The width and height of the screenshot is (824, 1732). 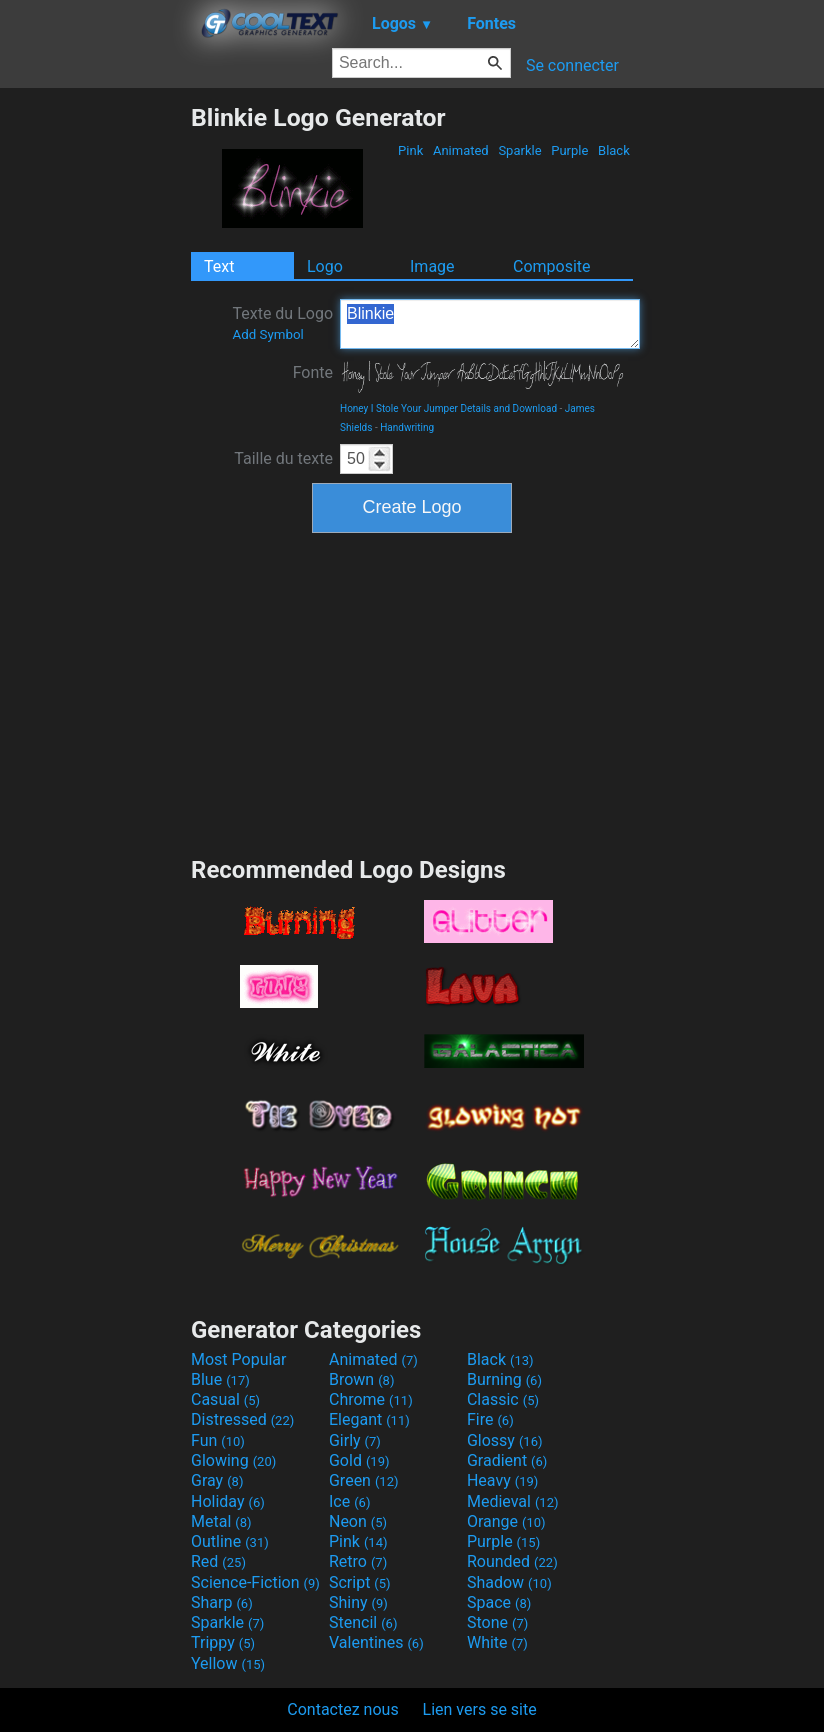 What do you see at coordinates (411, 150) in the screenshot?
I see `Pink` at bounding box center [411, 150].